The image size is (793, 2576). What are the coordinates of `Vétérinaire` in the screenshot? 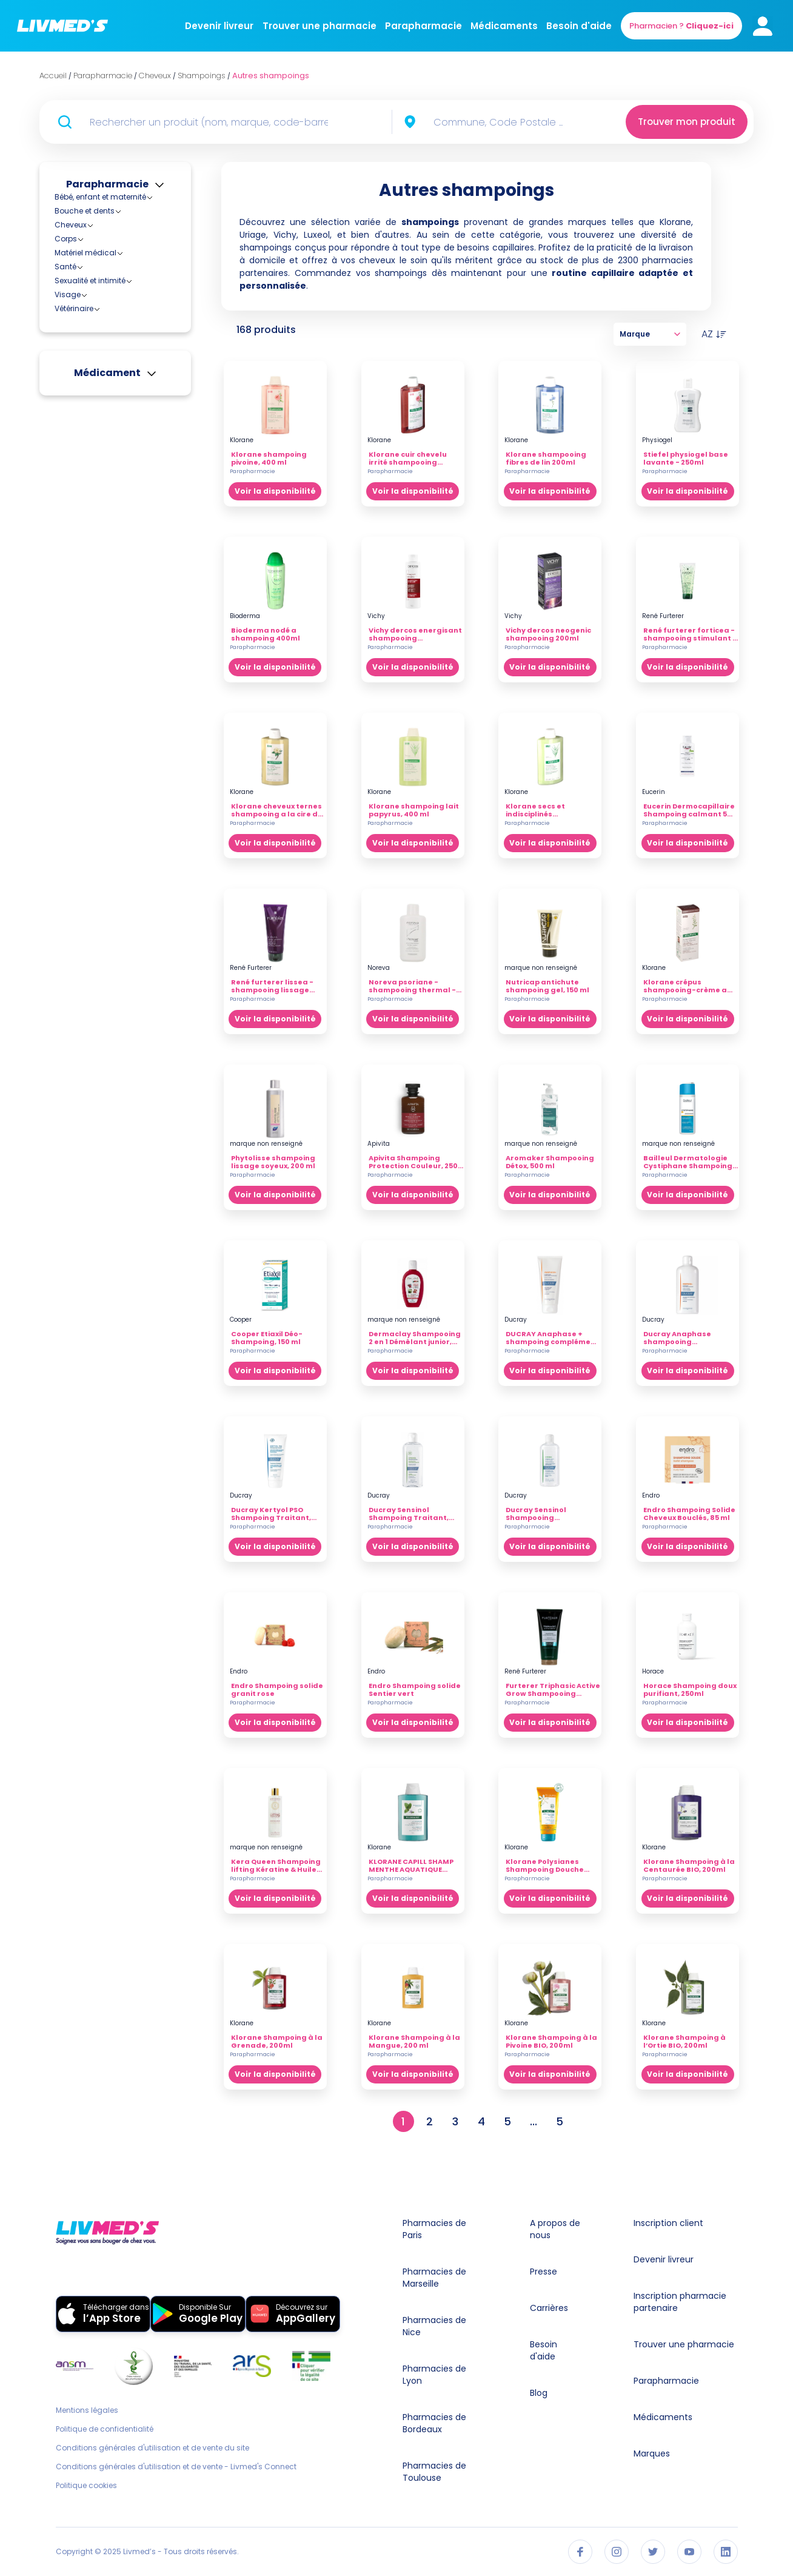 It's located at (74, 533).